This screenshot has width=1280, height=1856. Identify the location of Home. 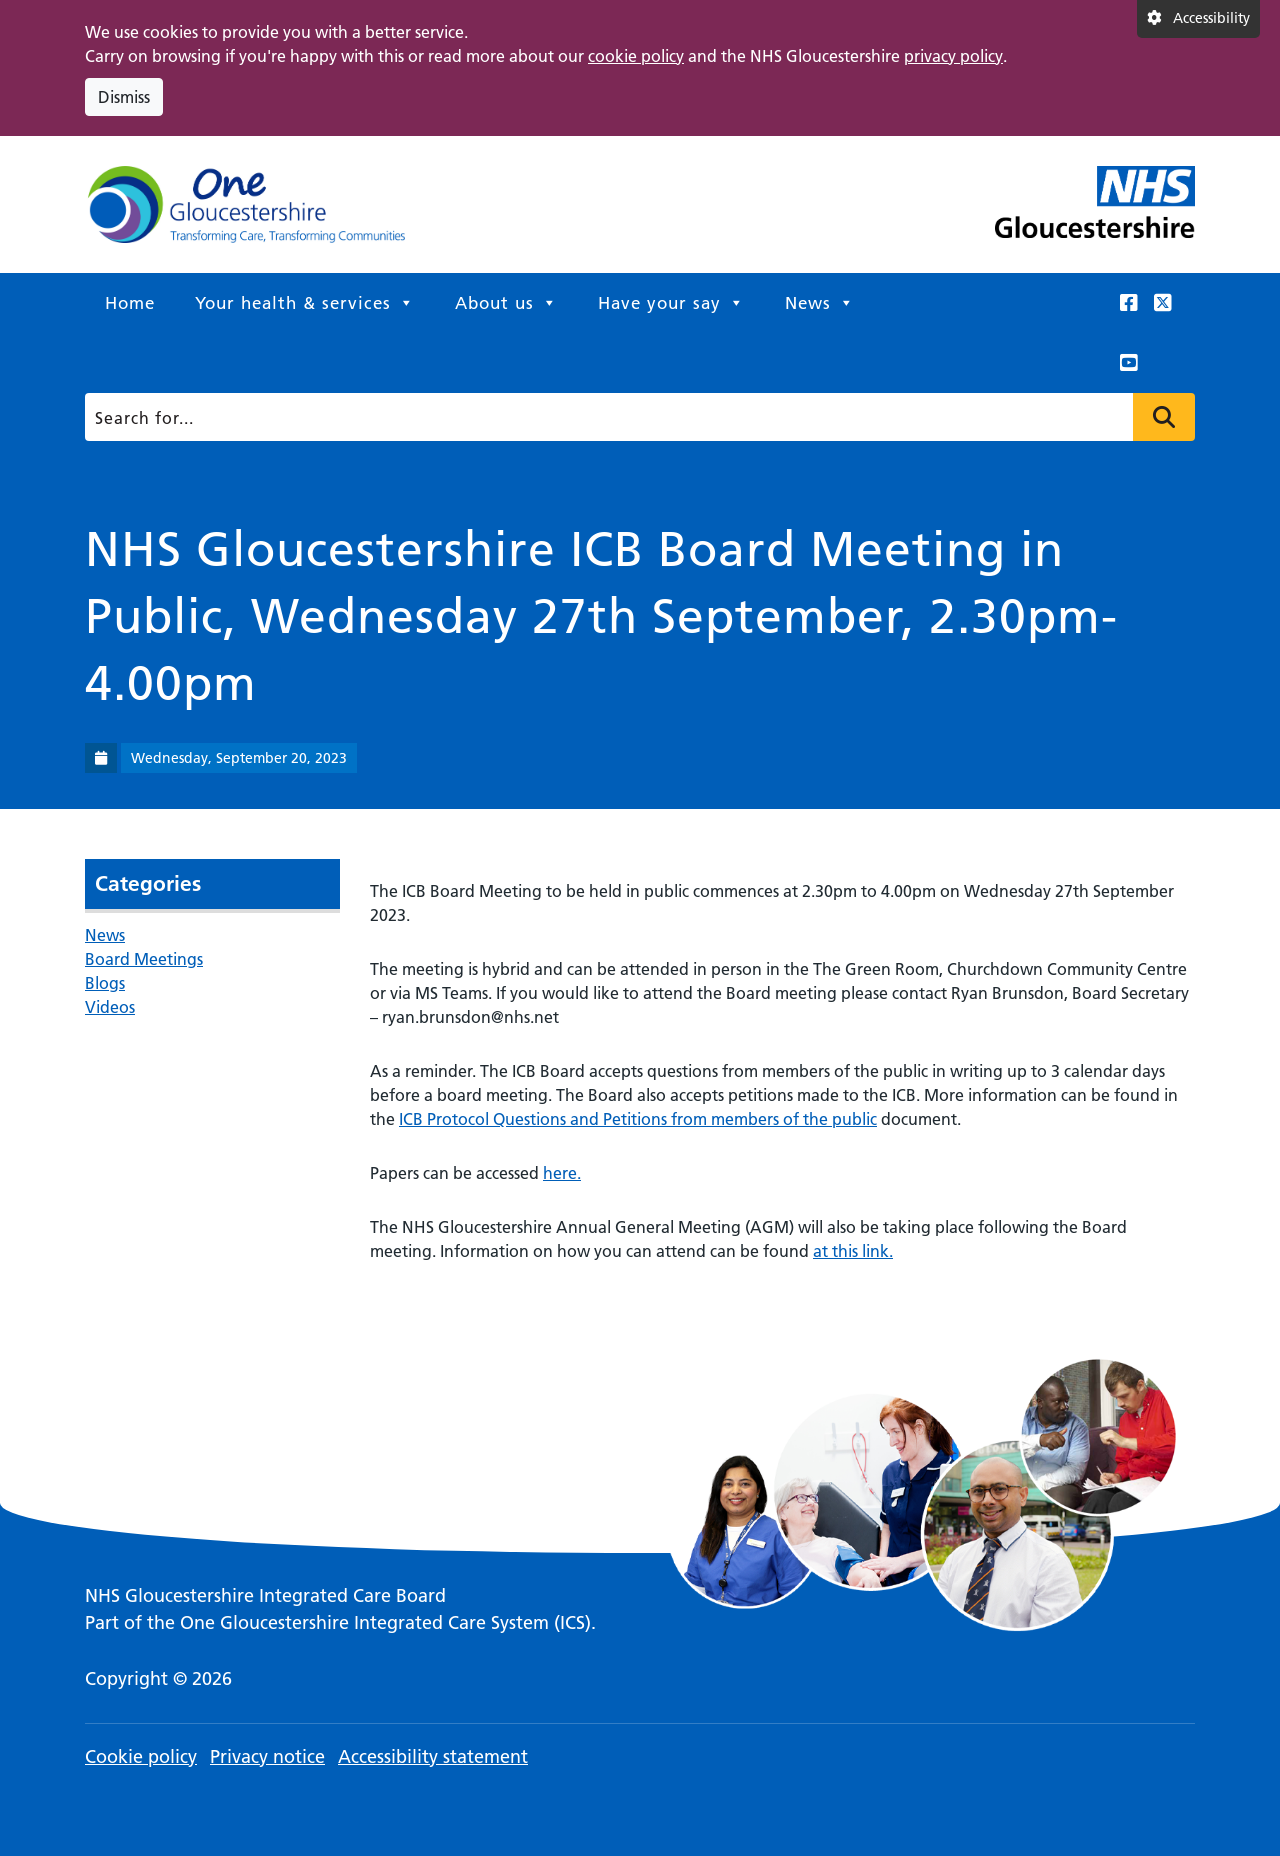
(130, 303).